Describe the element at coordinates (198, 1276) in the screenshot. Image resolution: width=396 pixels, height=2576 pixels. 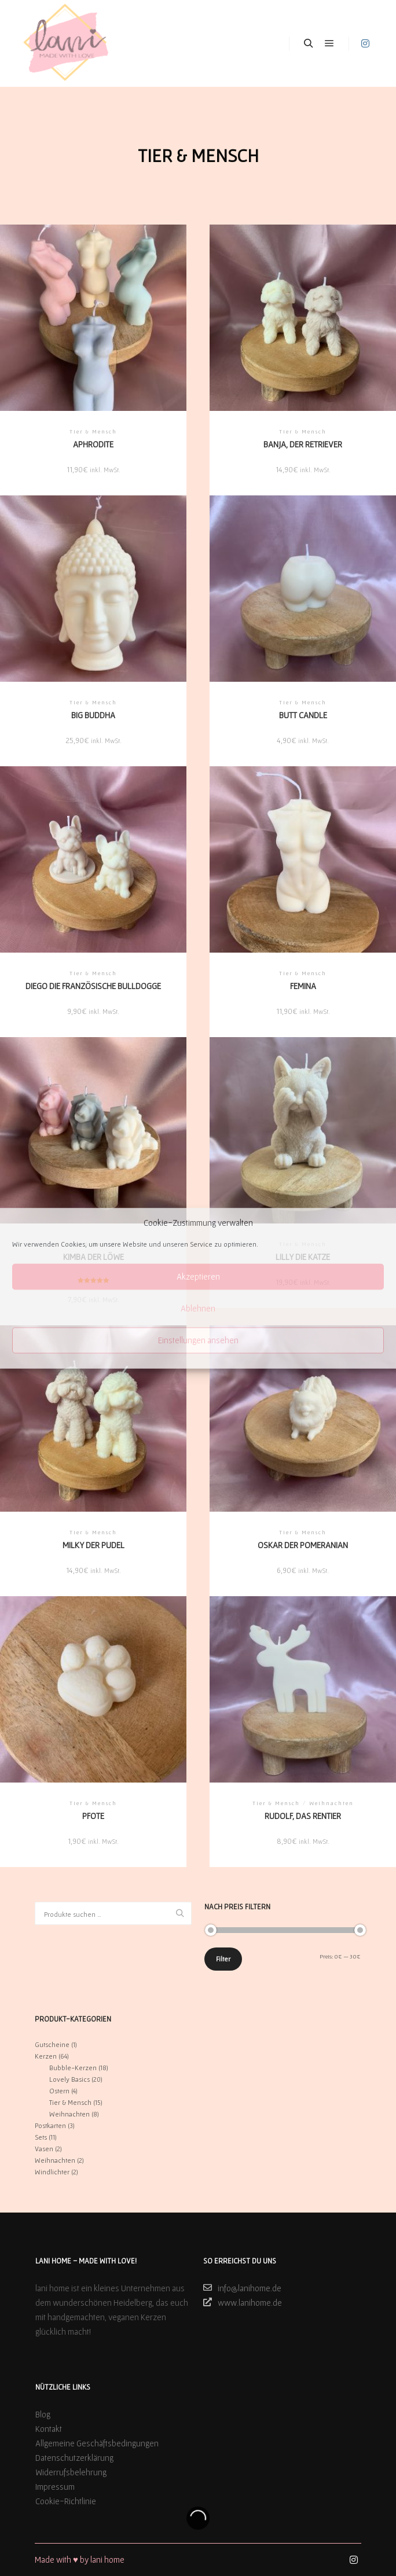
I see `Akzeptieren` at that location.